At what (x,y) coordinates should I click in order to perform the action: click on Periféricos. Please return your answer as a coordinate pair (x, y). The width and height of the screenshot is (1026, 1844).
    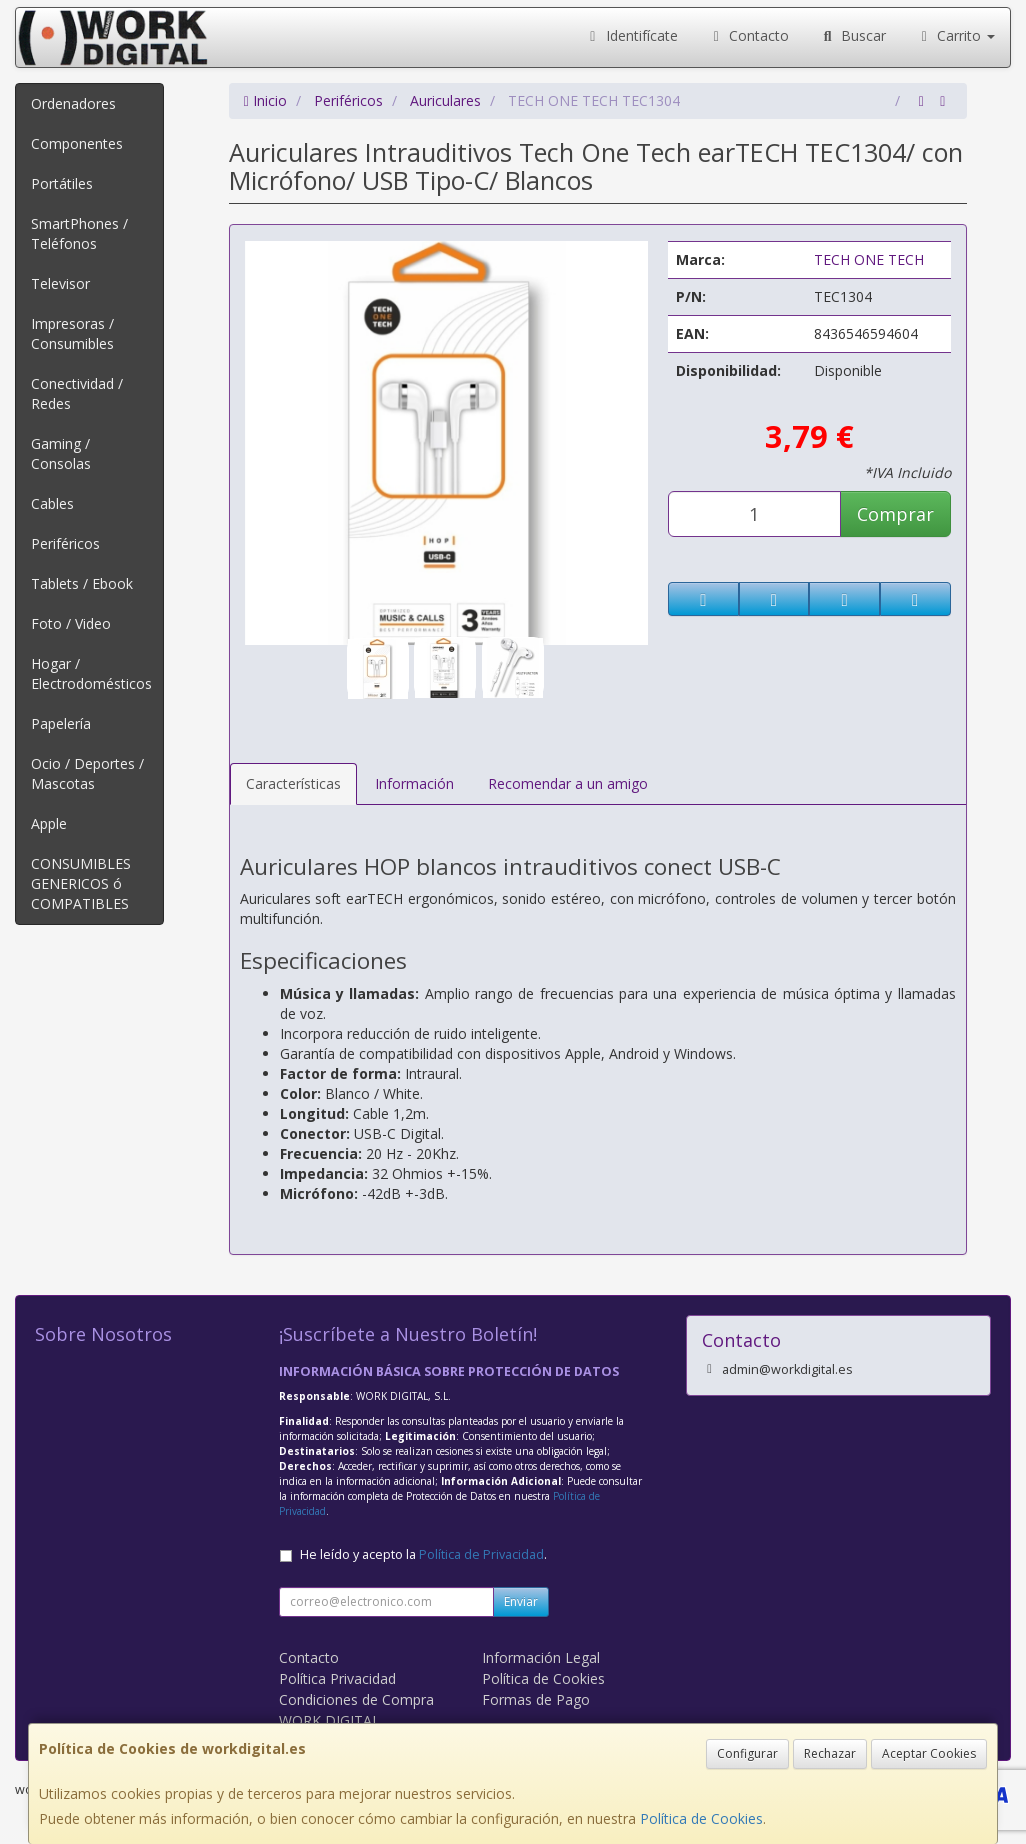
    Looking at the image, I should click on (65, 543).